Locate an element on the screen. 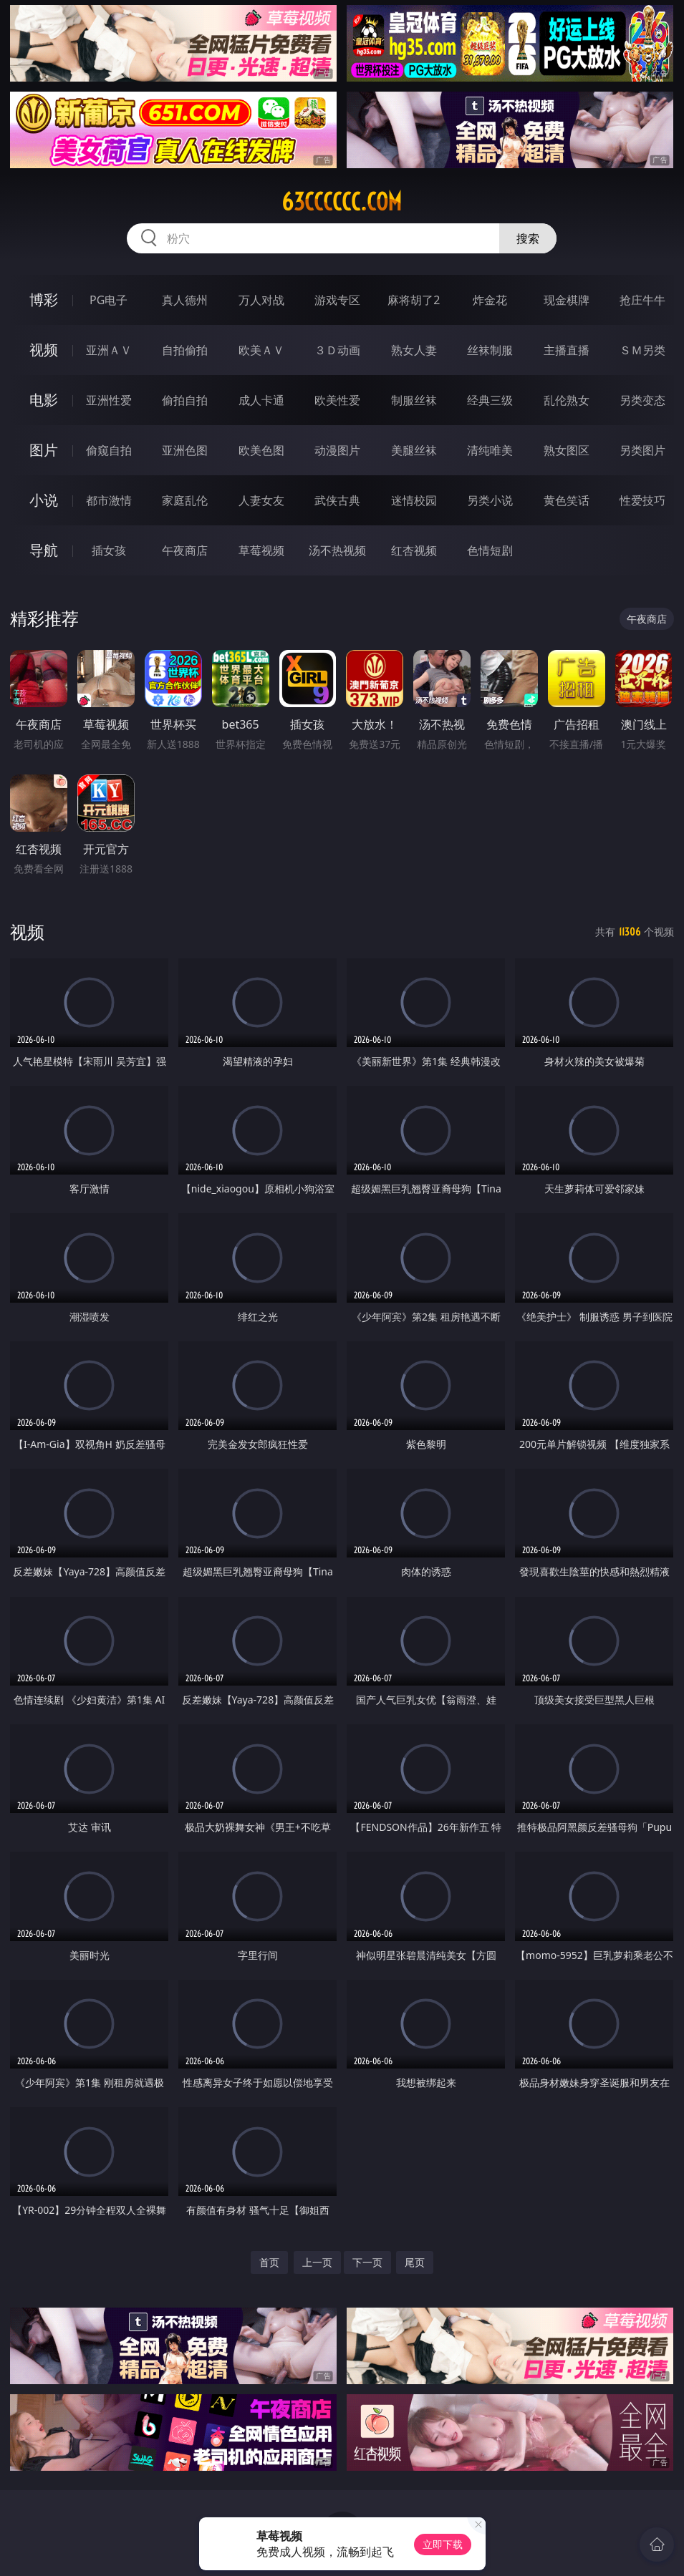  下一页 is located at coordinates (367, 2262).